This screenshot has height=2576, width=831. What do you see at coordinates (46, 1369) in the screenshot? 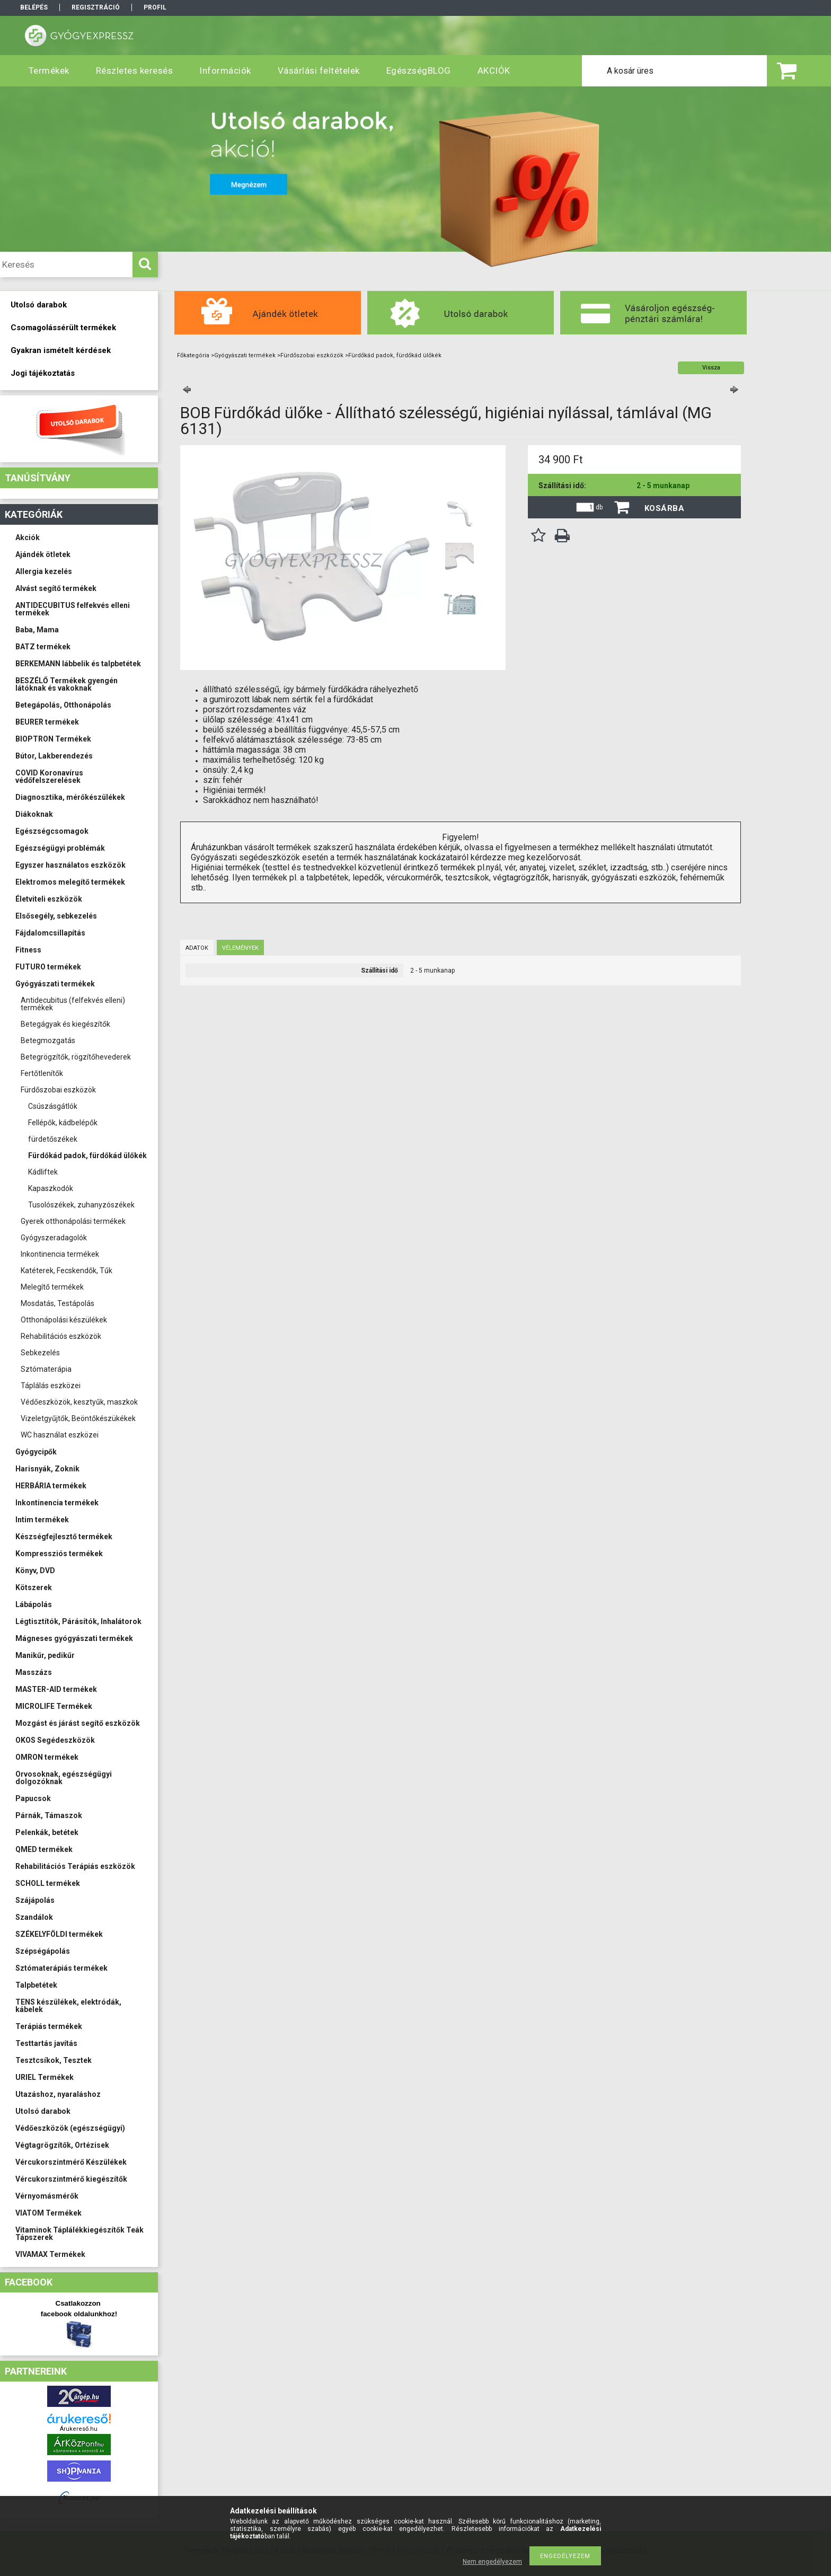
I see `Sztómaterápia` at bounding box center [46, 1369].